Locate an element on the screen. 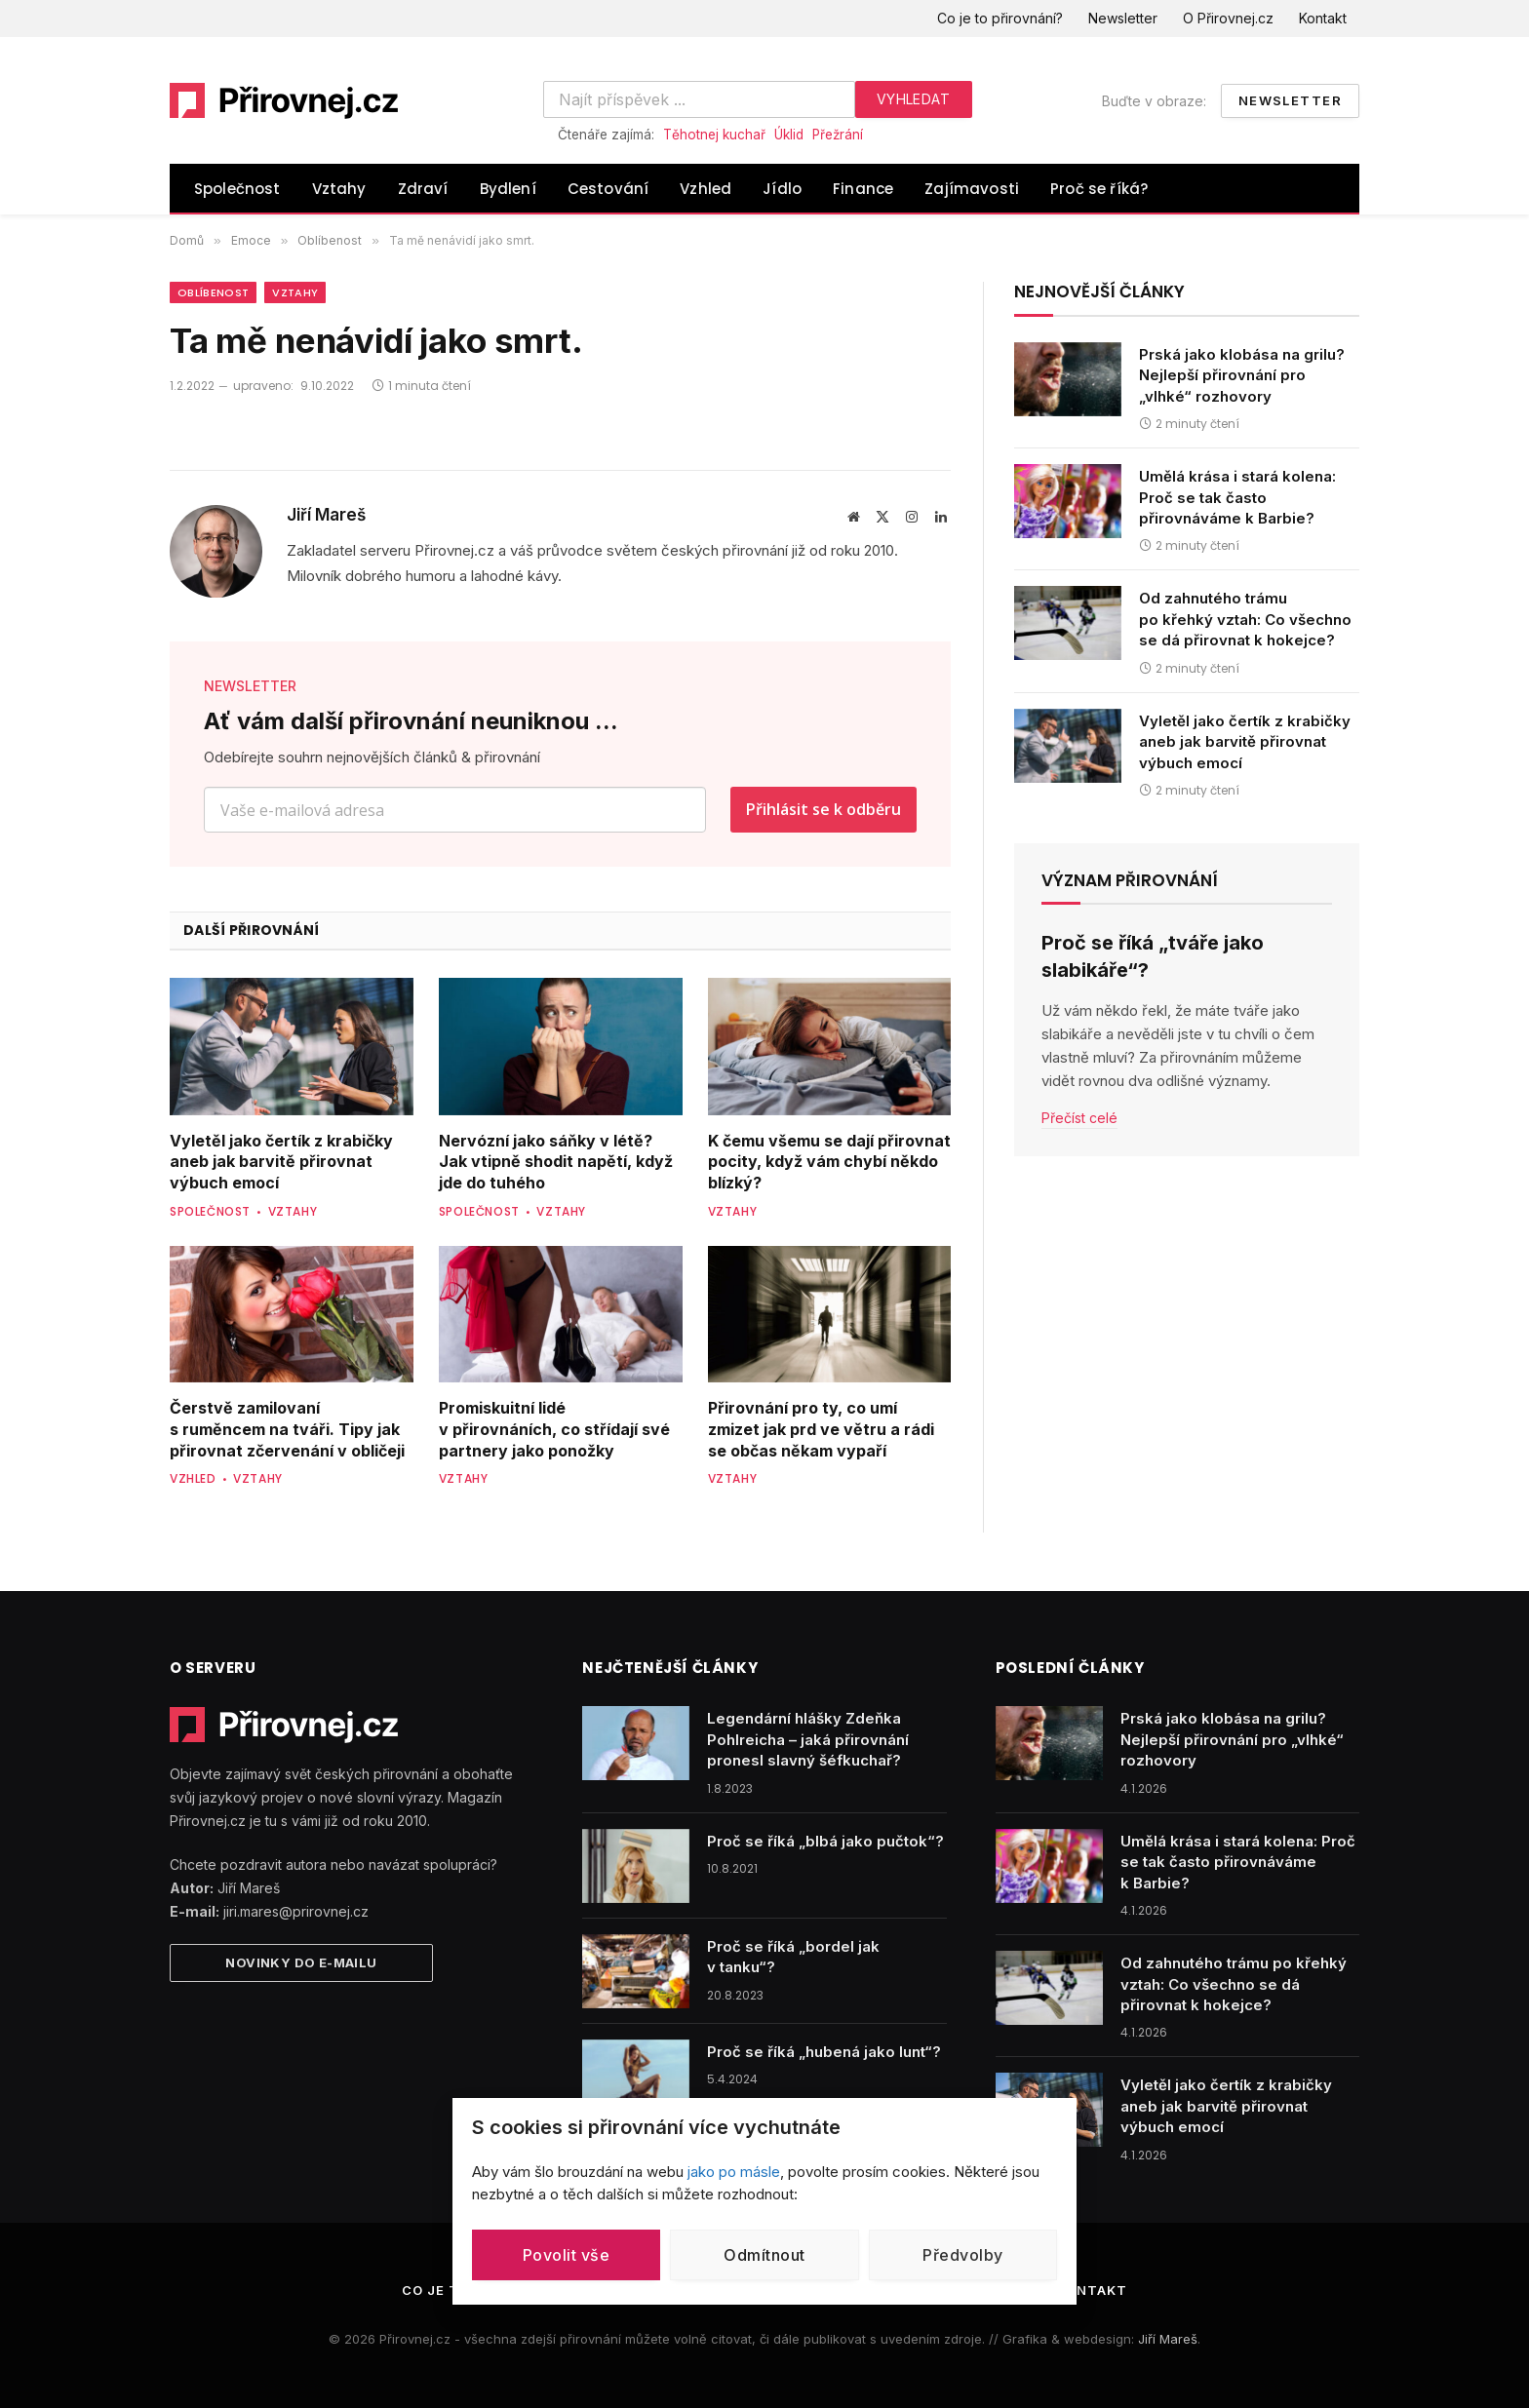  K čemu všemu se dají přirovnat pocity, když vám chybí někdo blízký? is located at coordinates (829, 1162).